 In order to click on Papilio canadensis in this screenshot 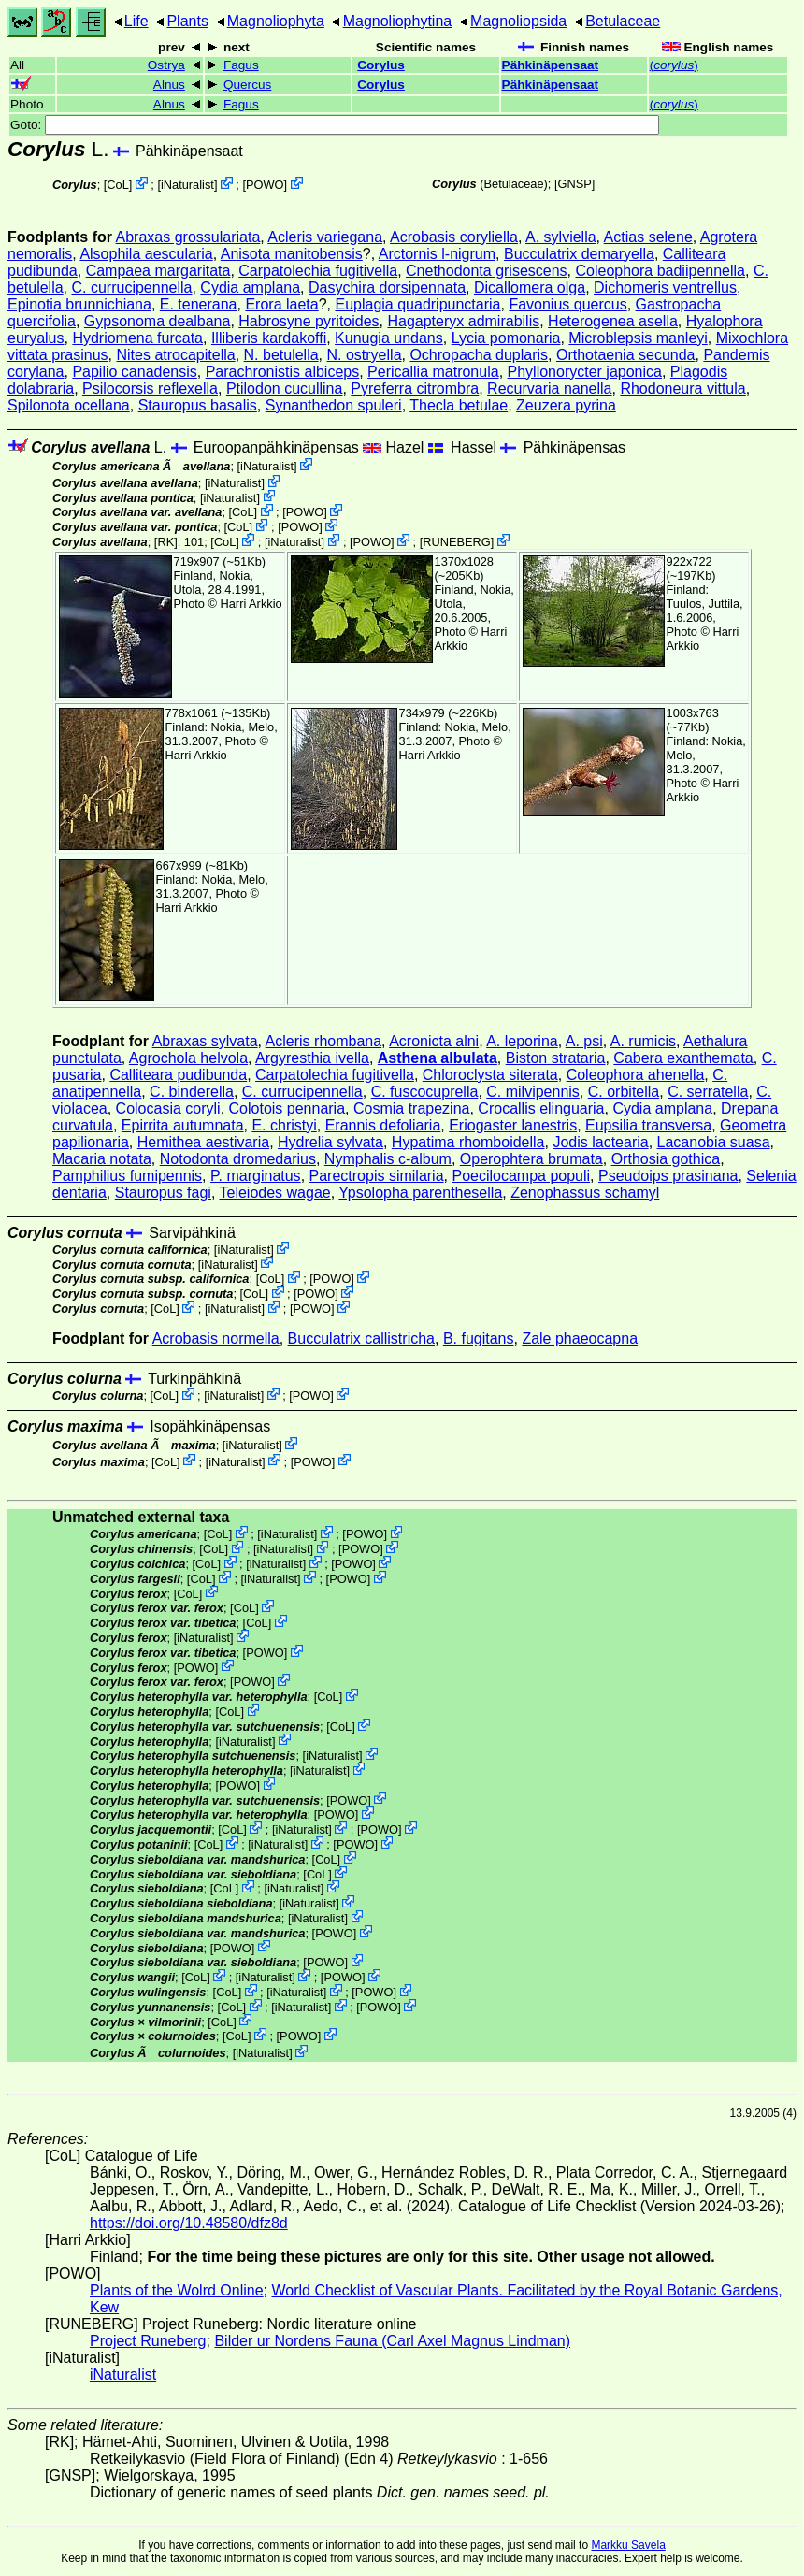, I will do `click(134, 372)`.